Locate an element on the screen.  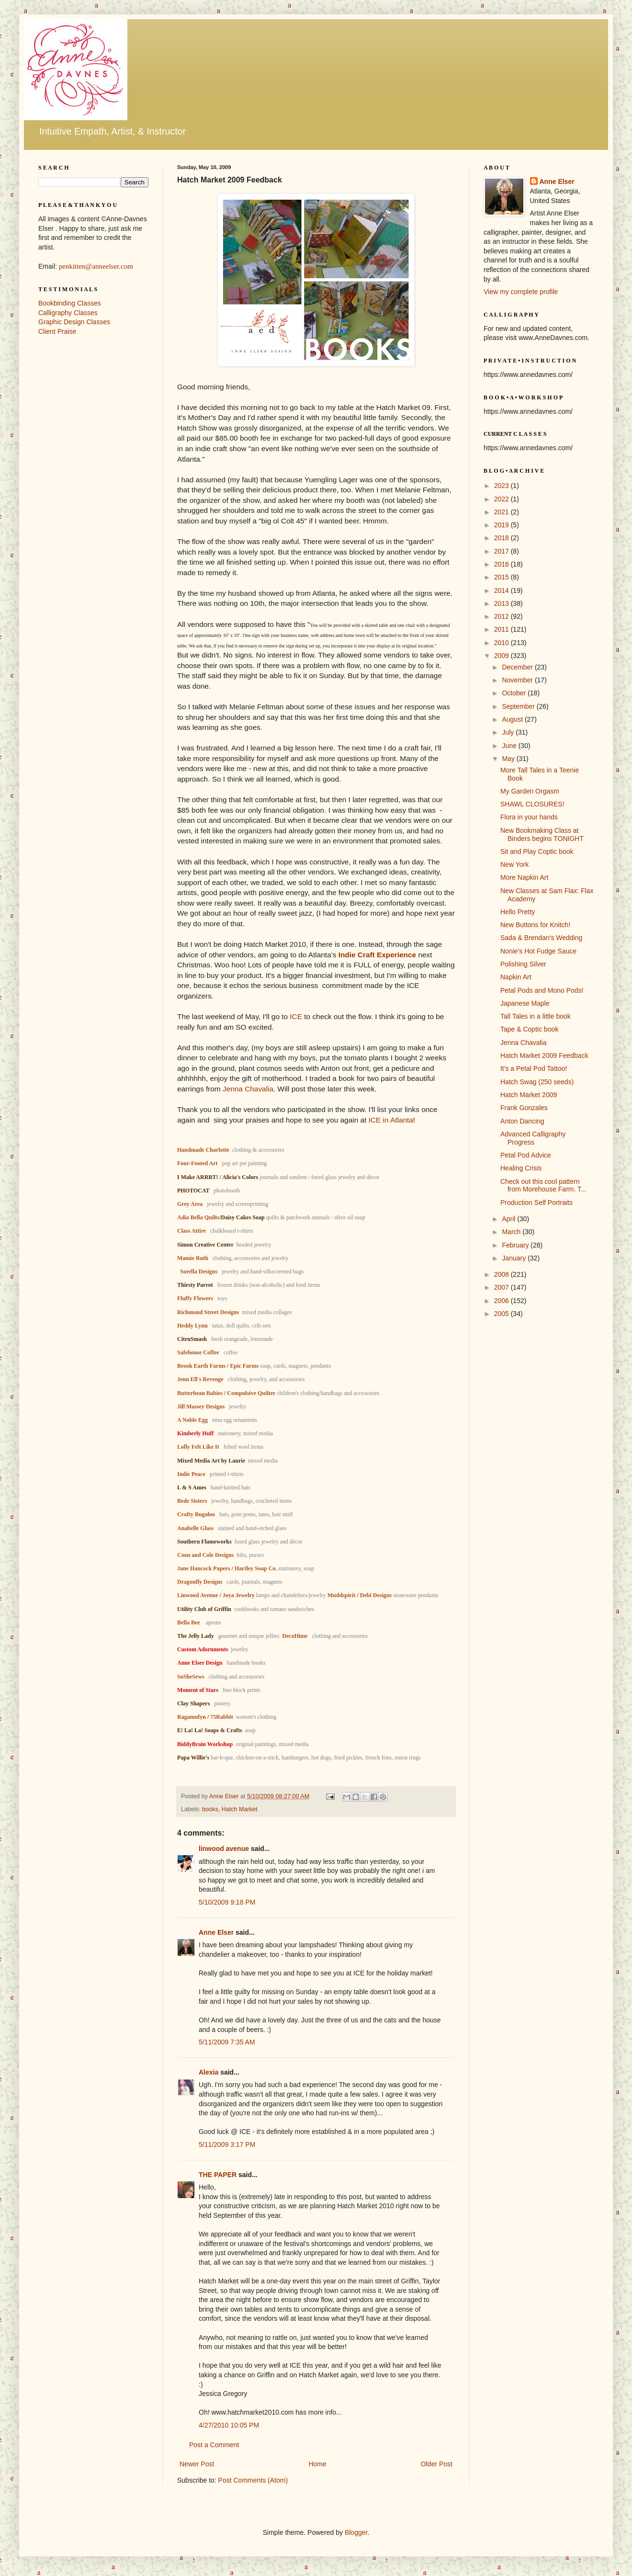
2008 is located at coordinates (502, 1274).